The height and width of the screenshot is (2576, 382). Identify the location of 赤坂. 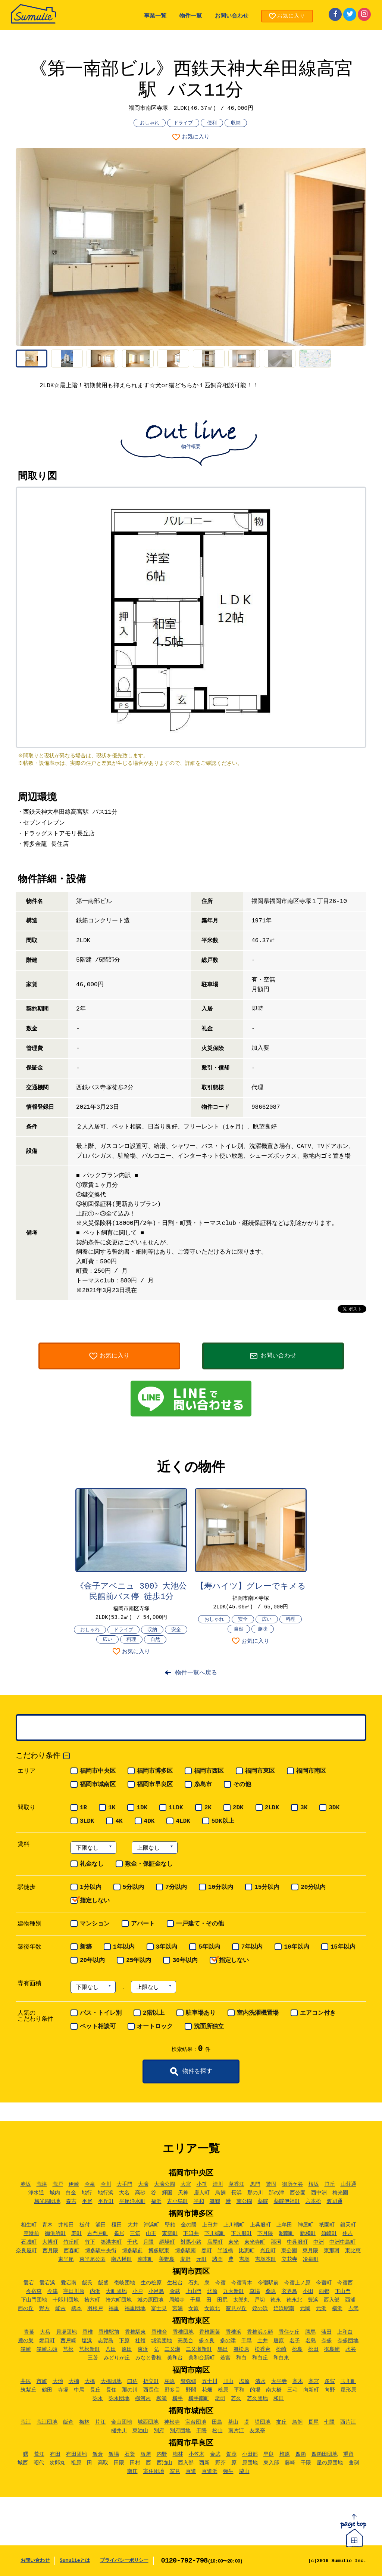
(26, 2184).